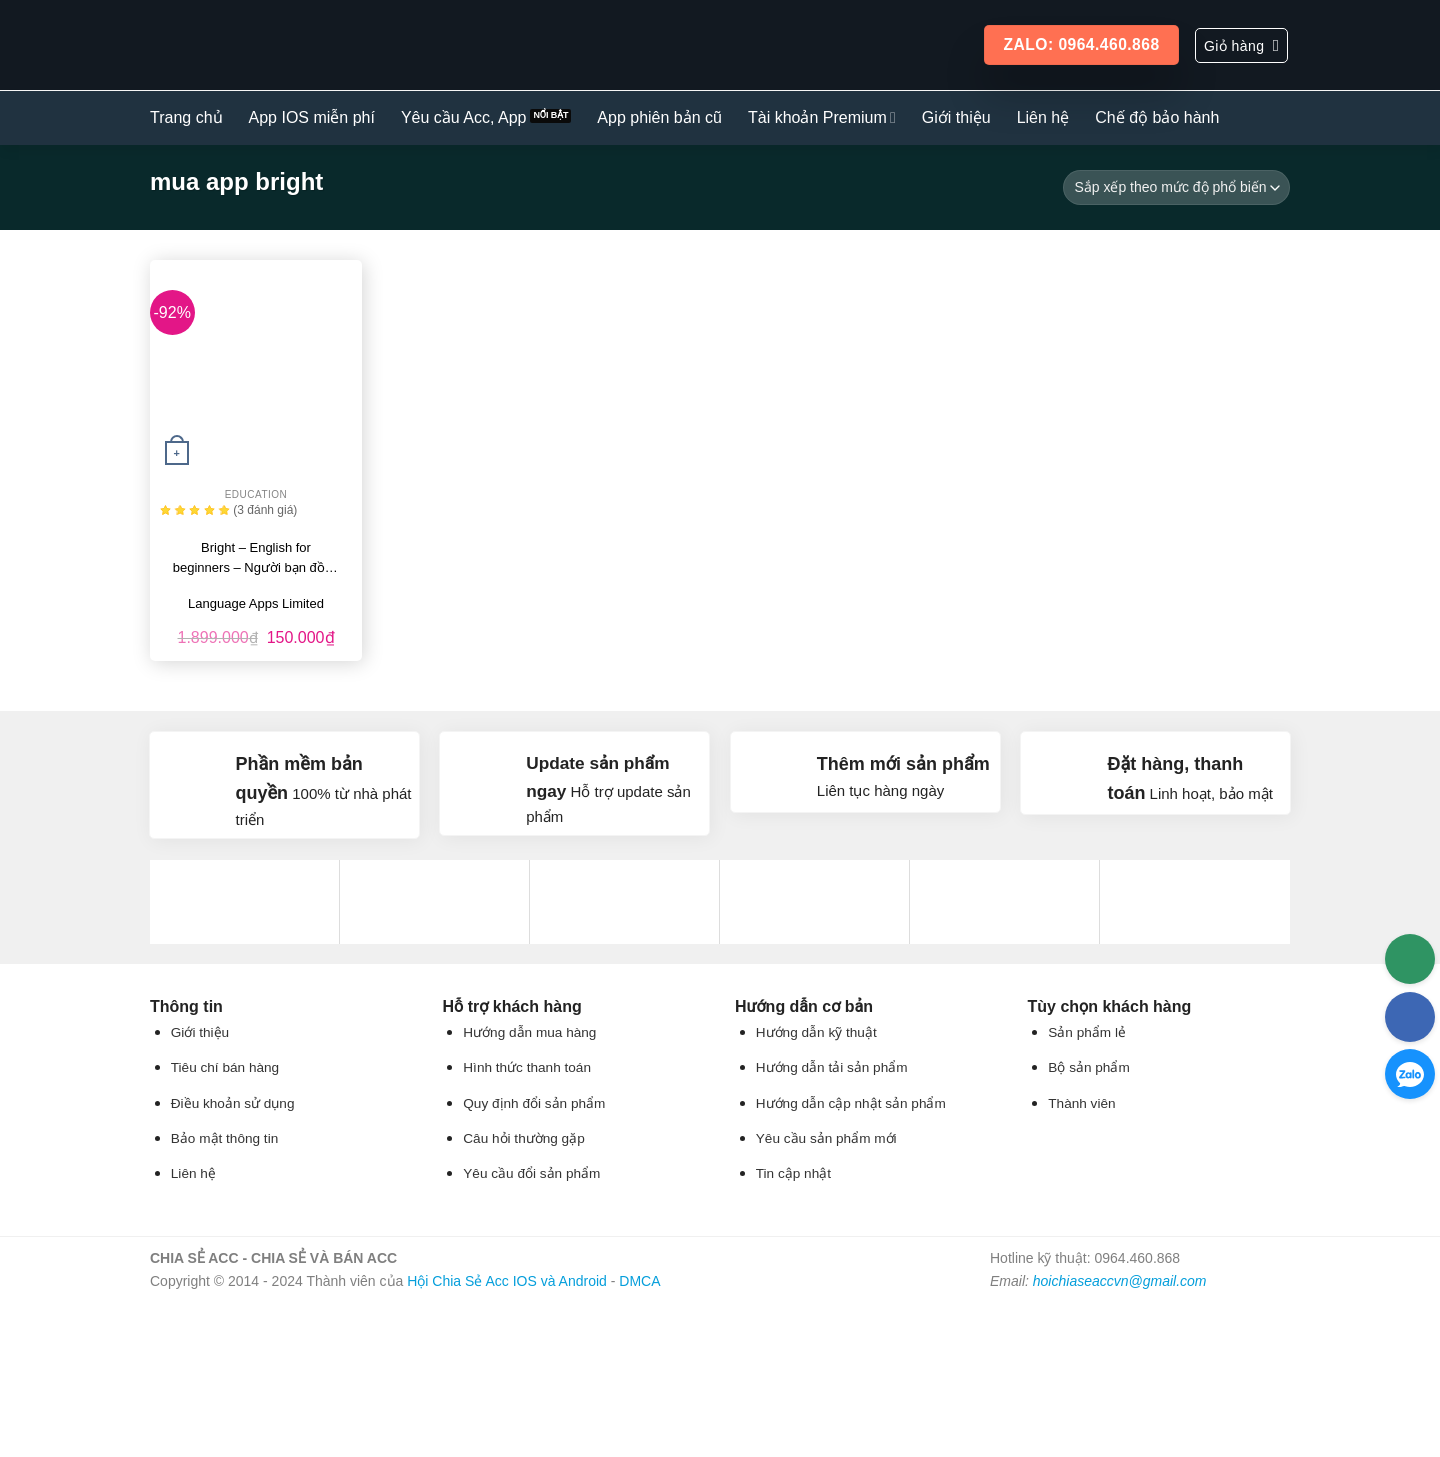  I want to click on Giới thiệu, so click(956, 117).